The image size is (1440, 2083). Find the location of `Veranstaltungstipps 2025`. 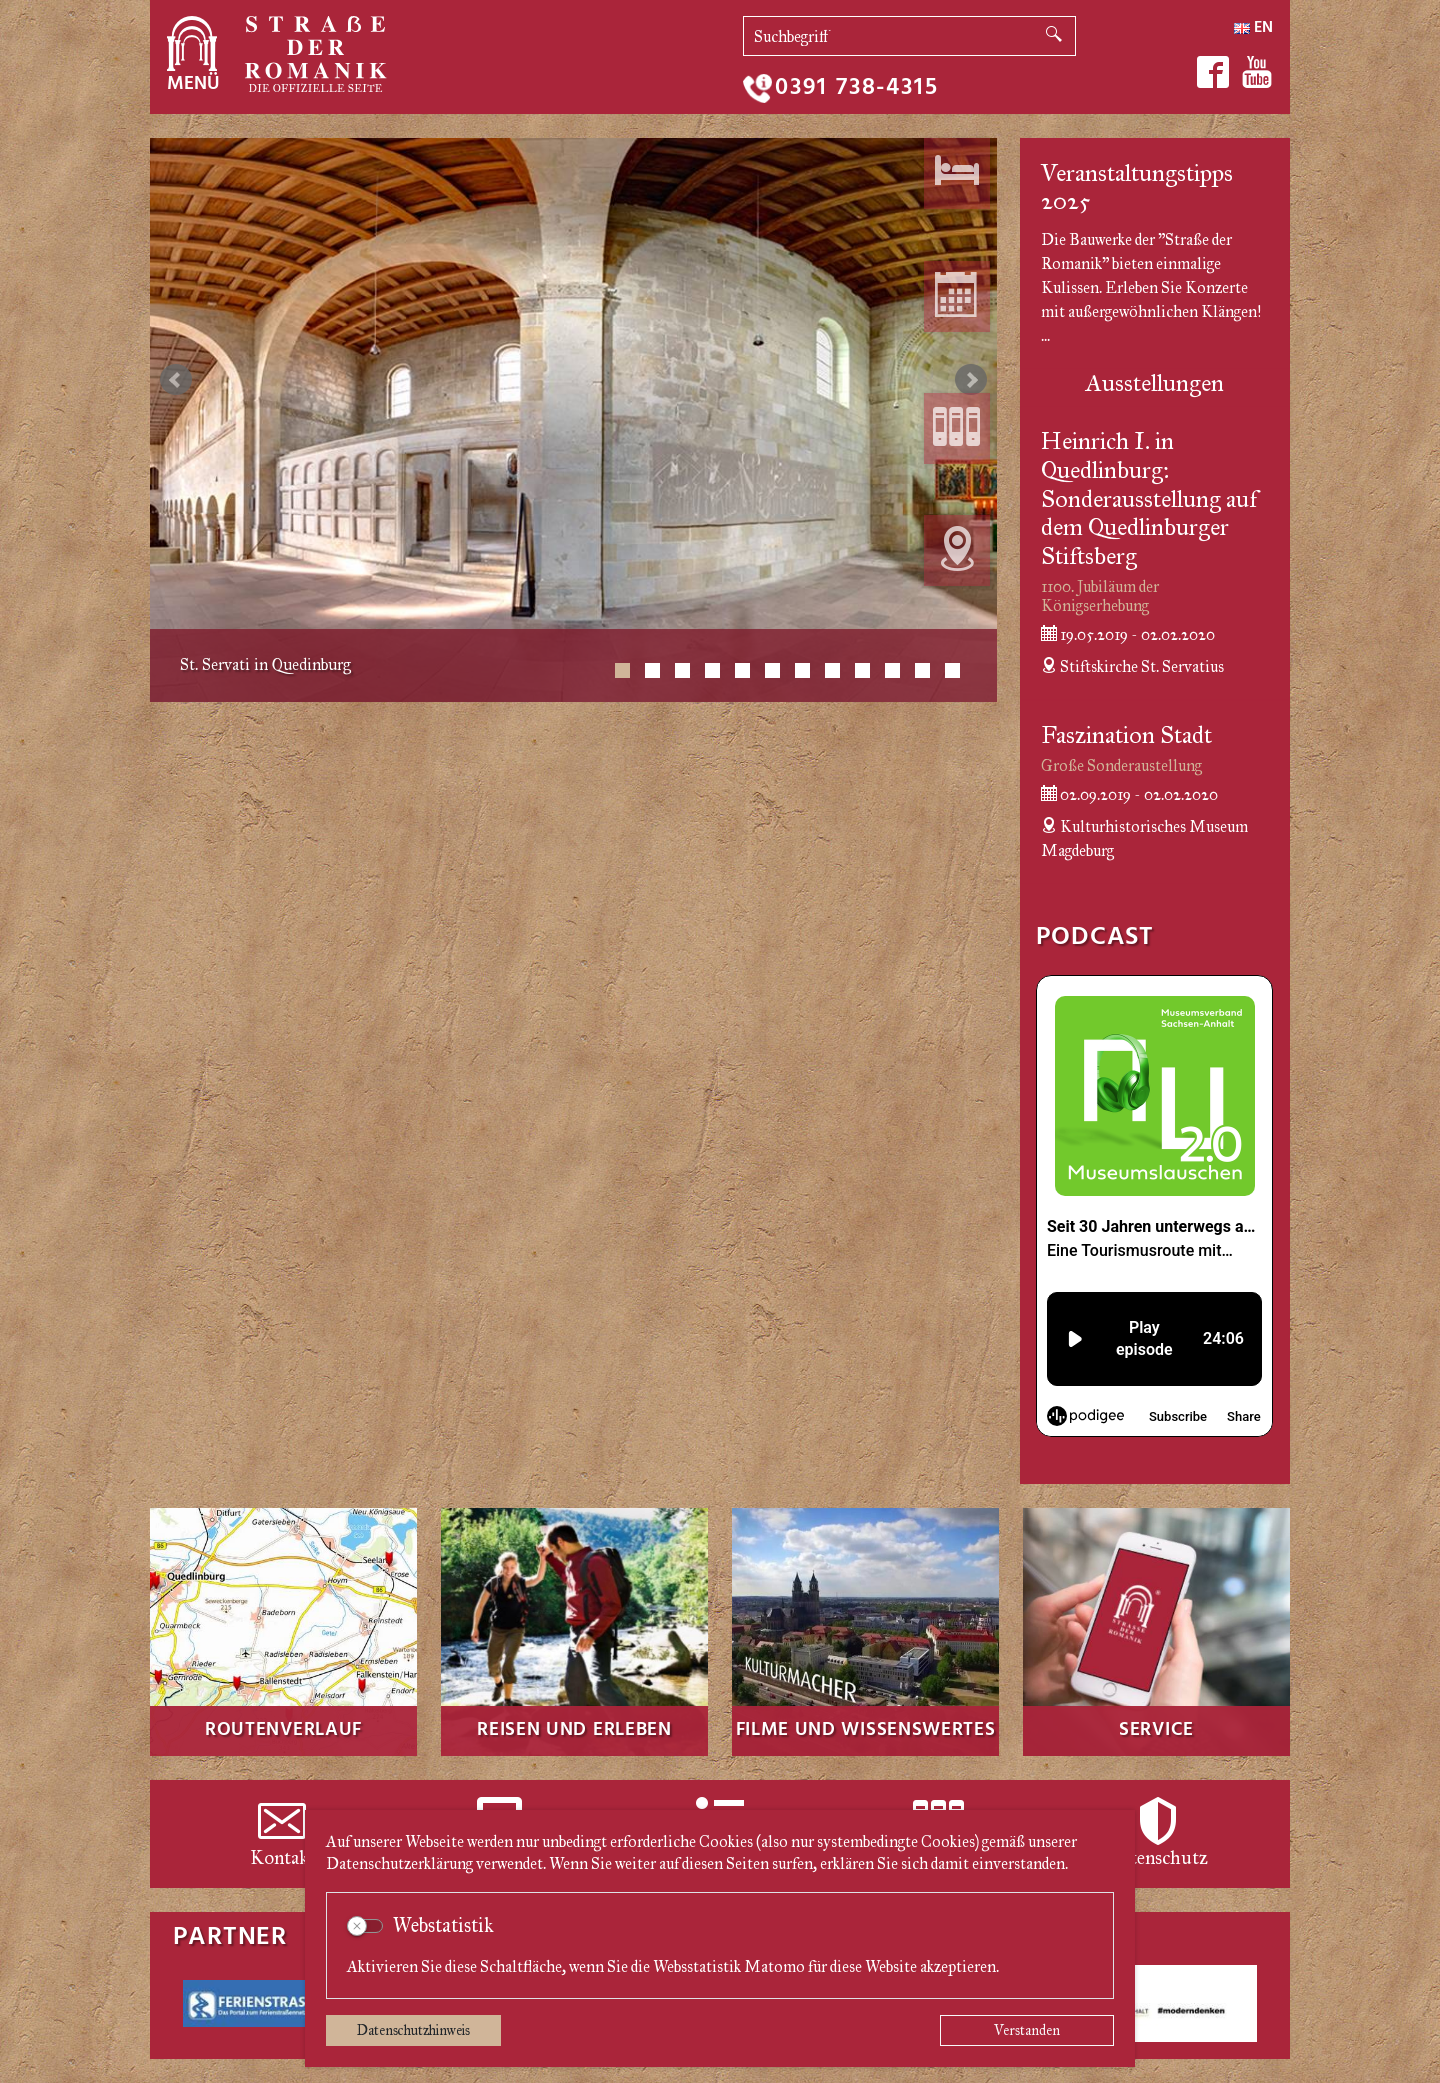

Veranstaltungstipps 2025 is located at coordinates (1137, 187).